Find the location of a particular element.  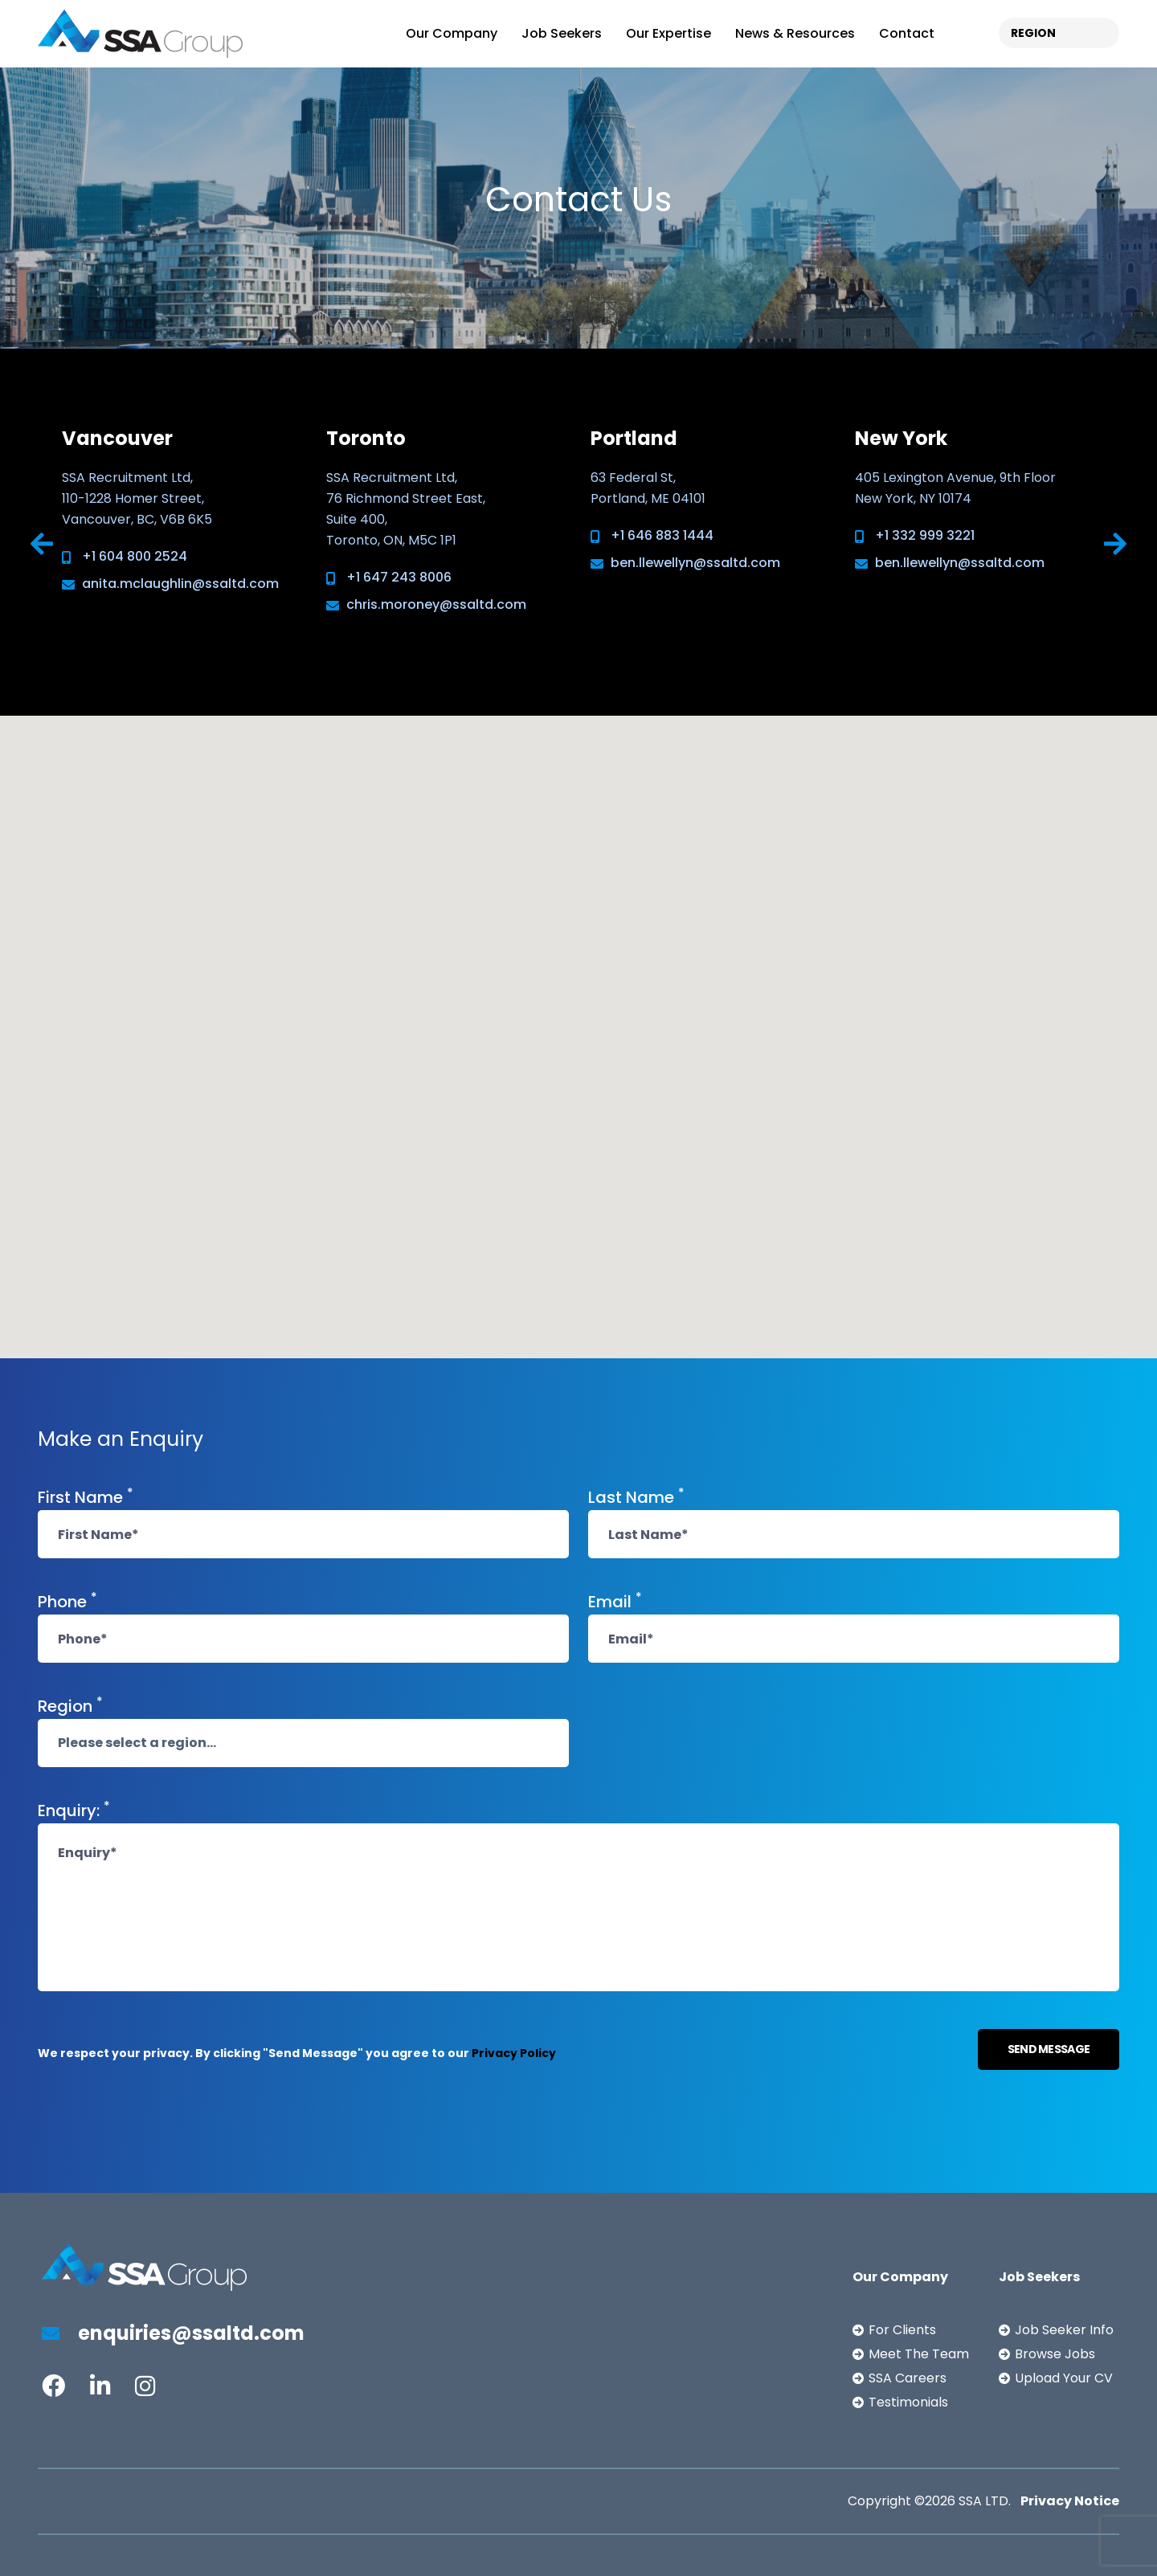

chris.moroney@ssaltd.com is located at coordinates (436, 604).